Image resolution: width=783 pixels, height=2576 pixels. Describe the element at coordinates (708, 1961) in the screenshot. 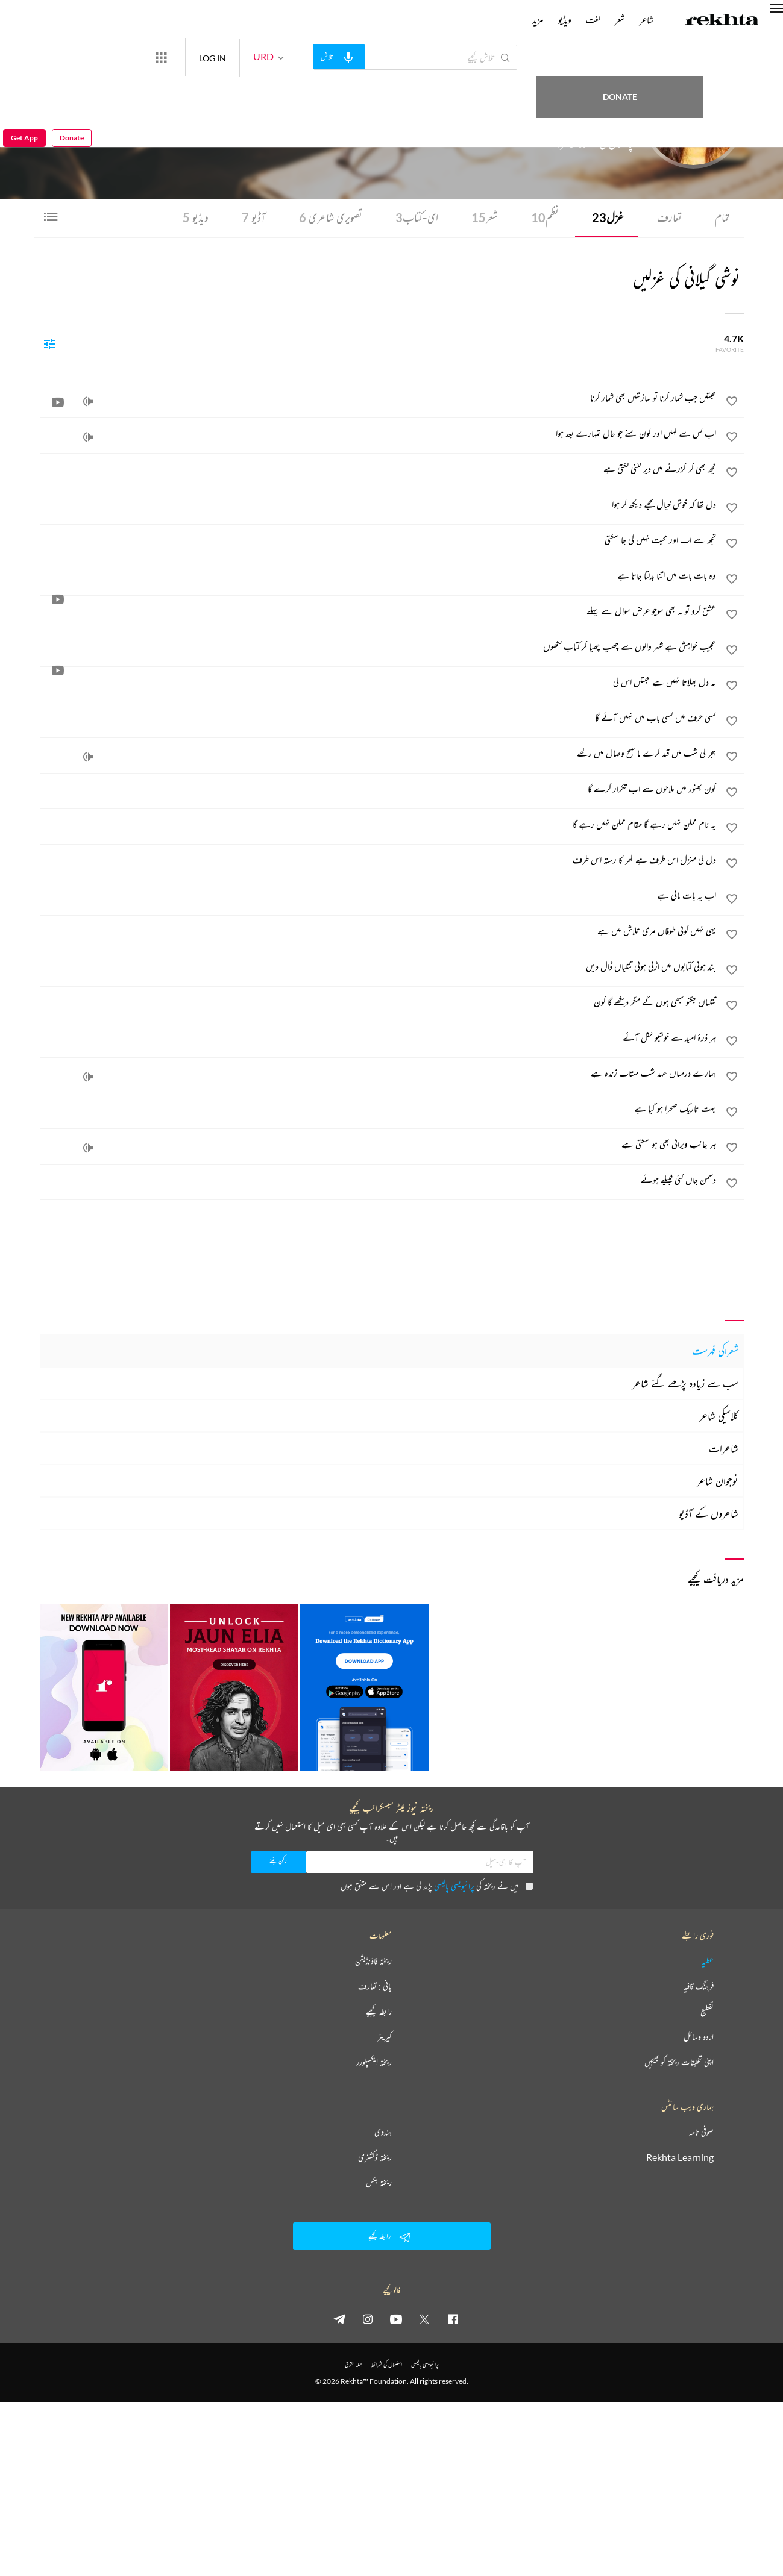

I see `عطیہ` at that location.